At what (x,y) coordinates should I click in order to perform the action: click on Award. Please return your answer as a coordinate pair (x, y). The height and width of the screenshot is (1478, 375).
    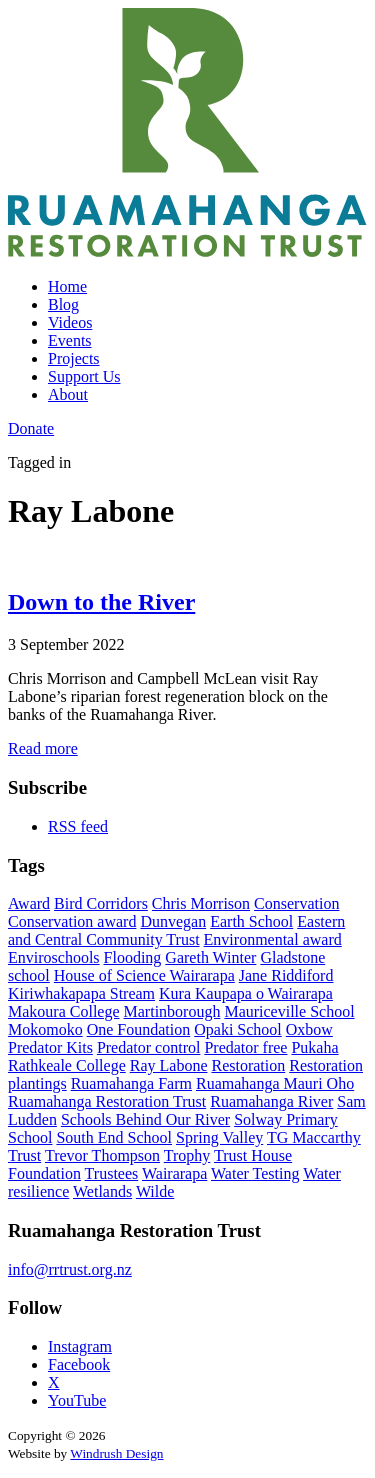
    Looking at the image, I should click on (29, 903).